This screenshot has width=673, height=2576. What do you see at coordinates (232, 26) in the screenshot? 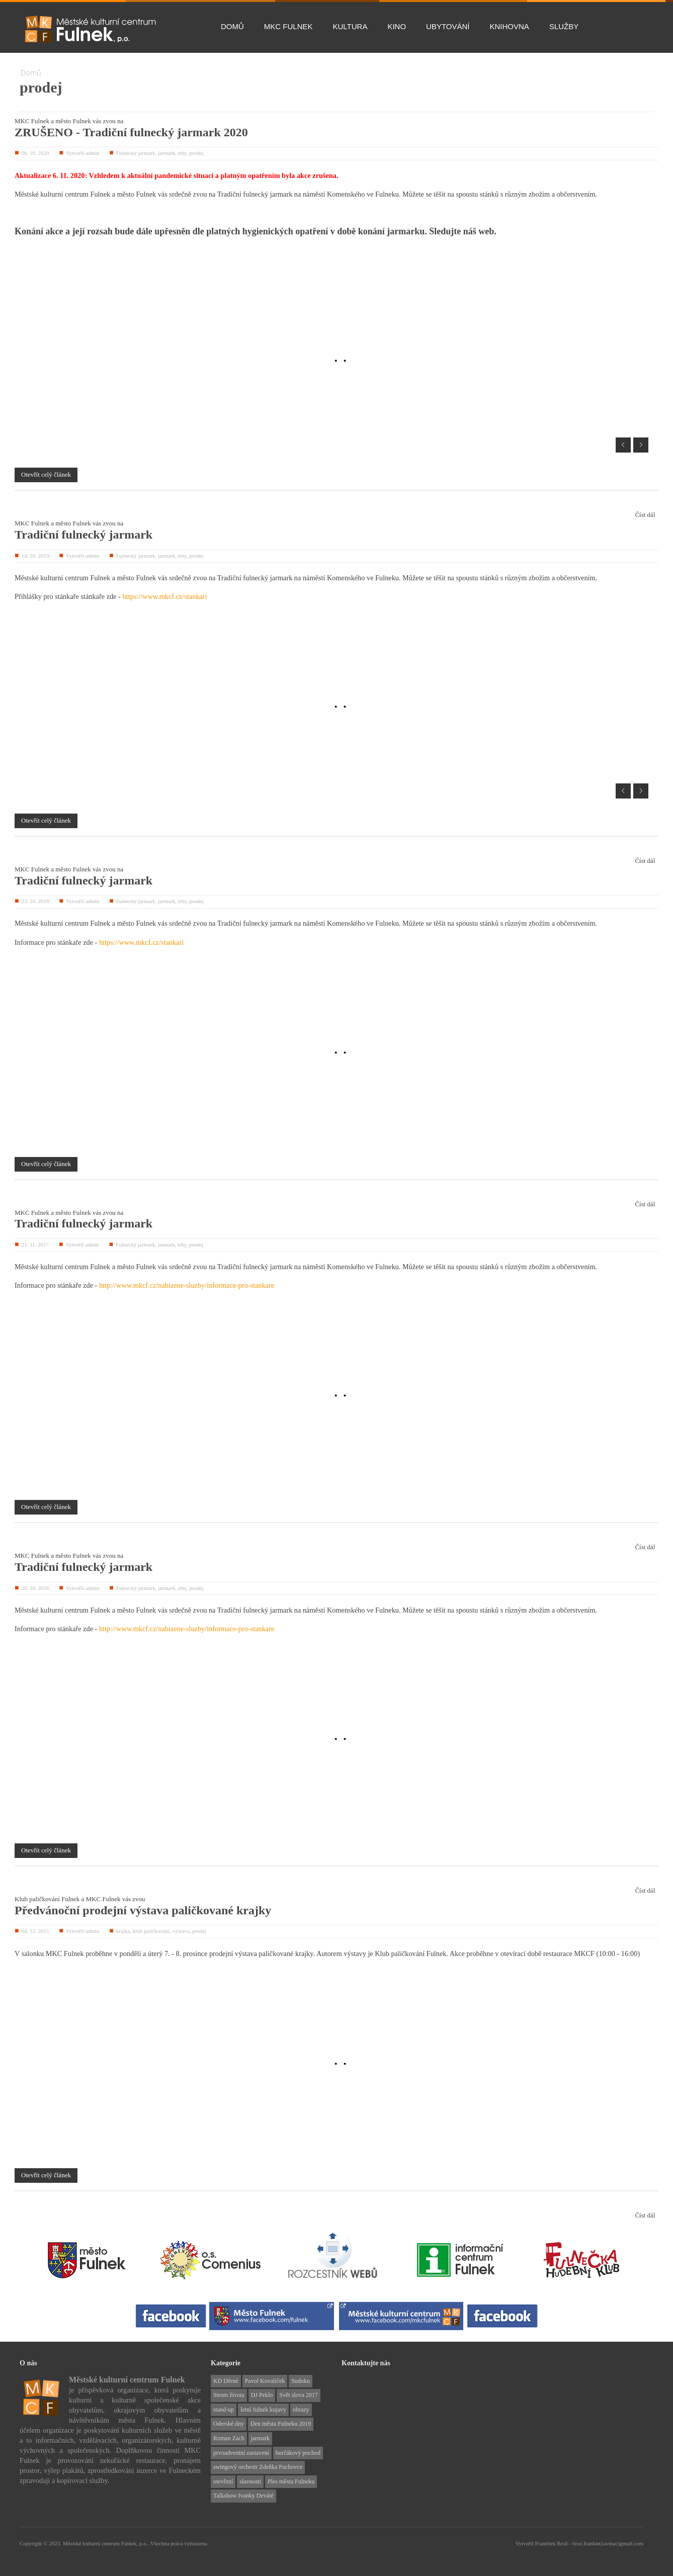
I see `Domů` at bounding box center [232, 26].